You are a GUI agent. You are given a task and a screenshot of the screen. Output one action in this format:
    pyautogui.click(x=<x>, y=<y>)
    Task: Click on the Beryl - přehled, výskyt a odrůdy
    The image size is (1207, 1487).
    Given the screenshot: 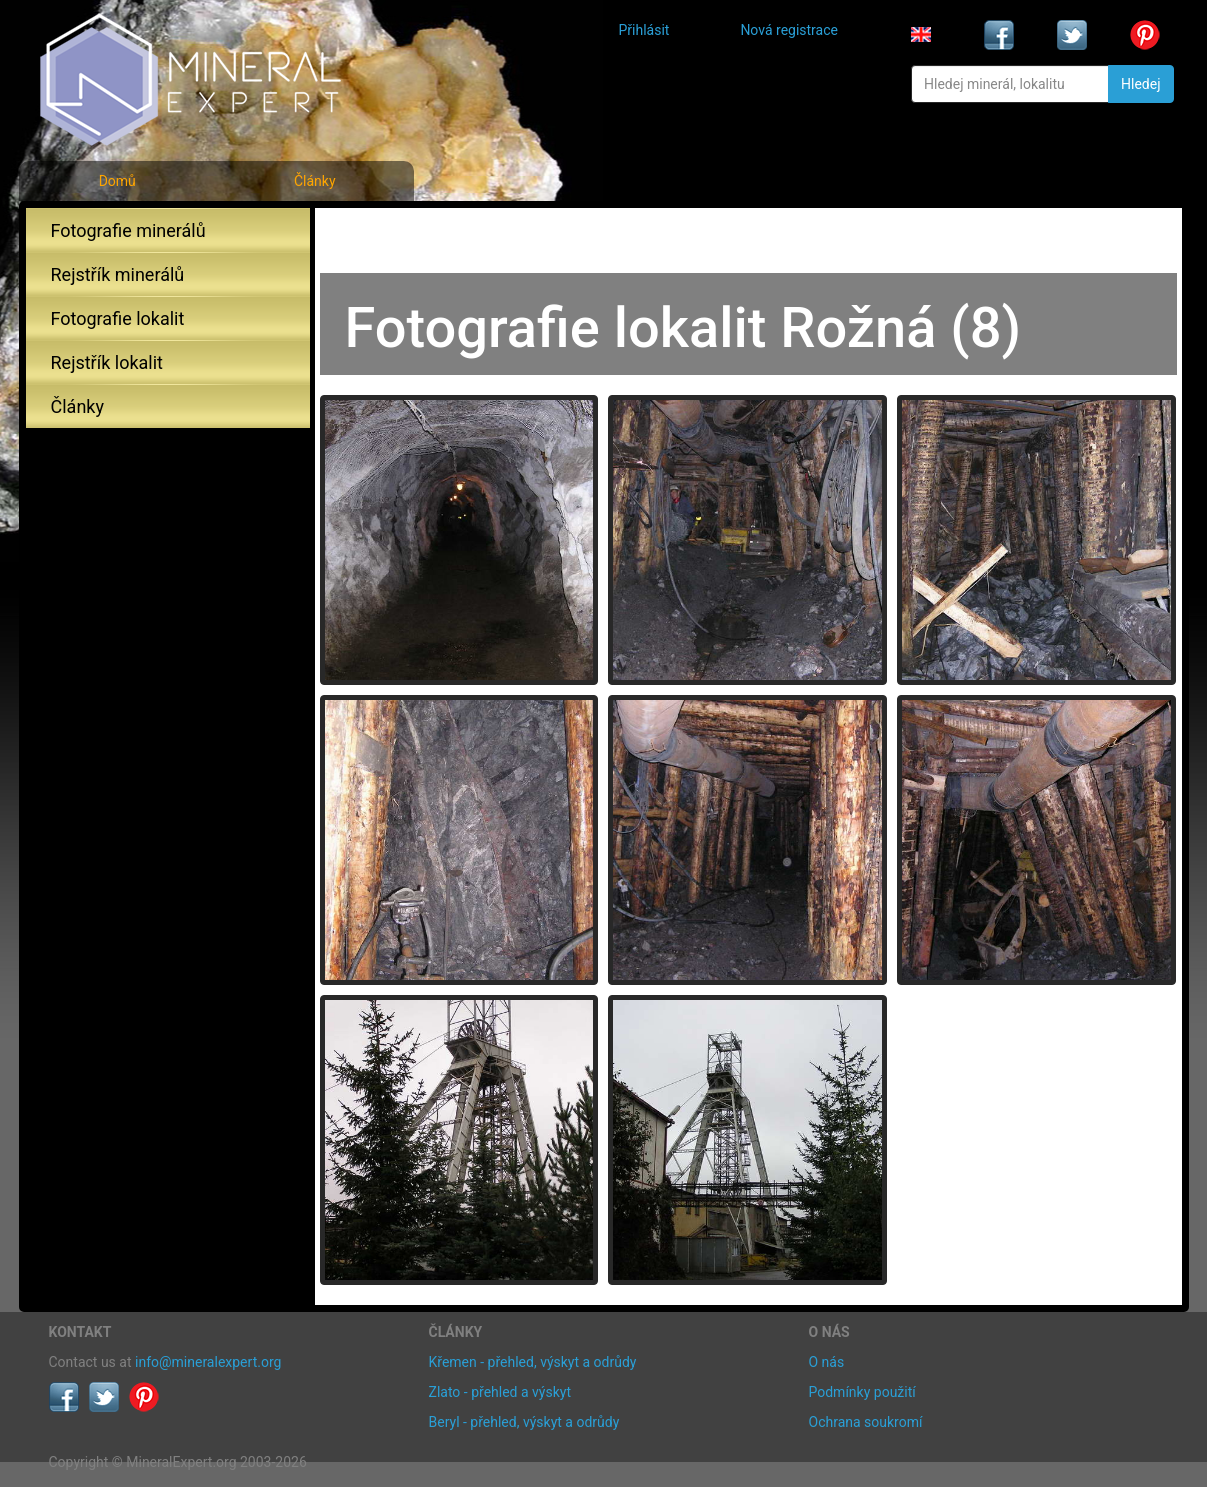 What is the action you would take?
    pyautogui.click(x=524, y=1422)
    